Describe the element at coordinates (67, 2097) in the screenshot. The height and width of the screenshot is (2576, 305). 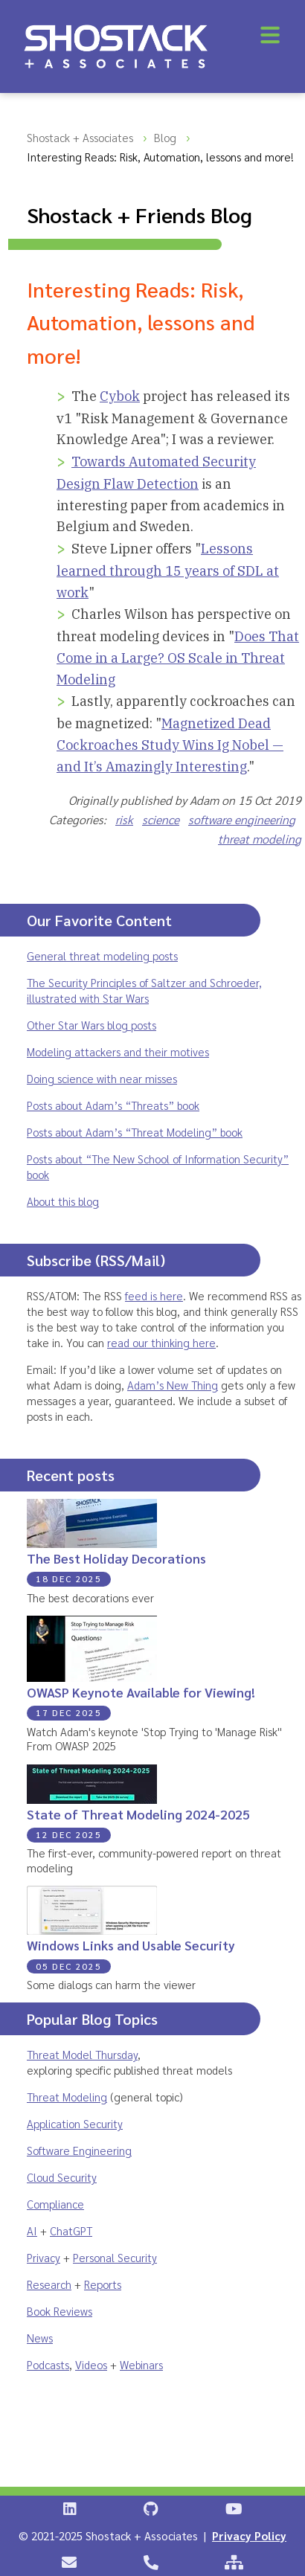
I see `Threat Modeling` at that location.